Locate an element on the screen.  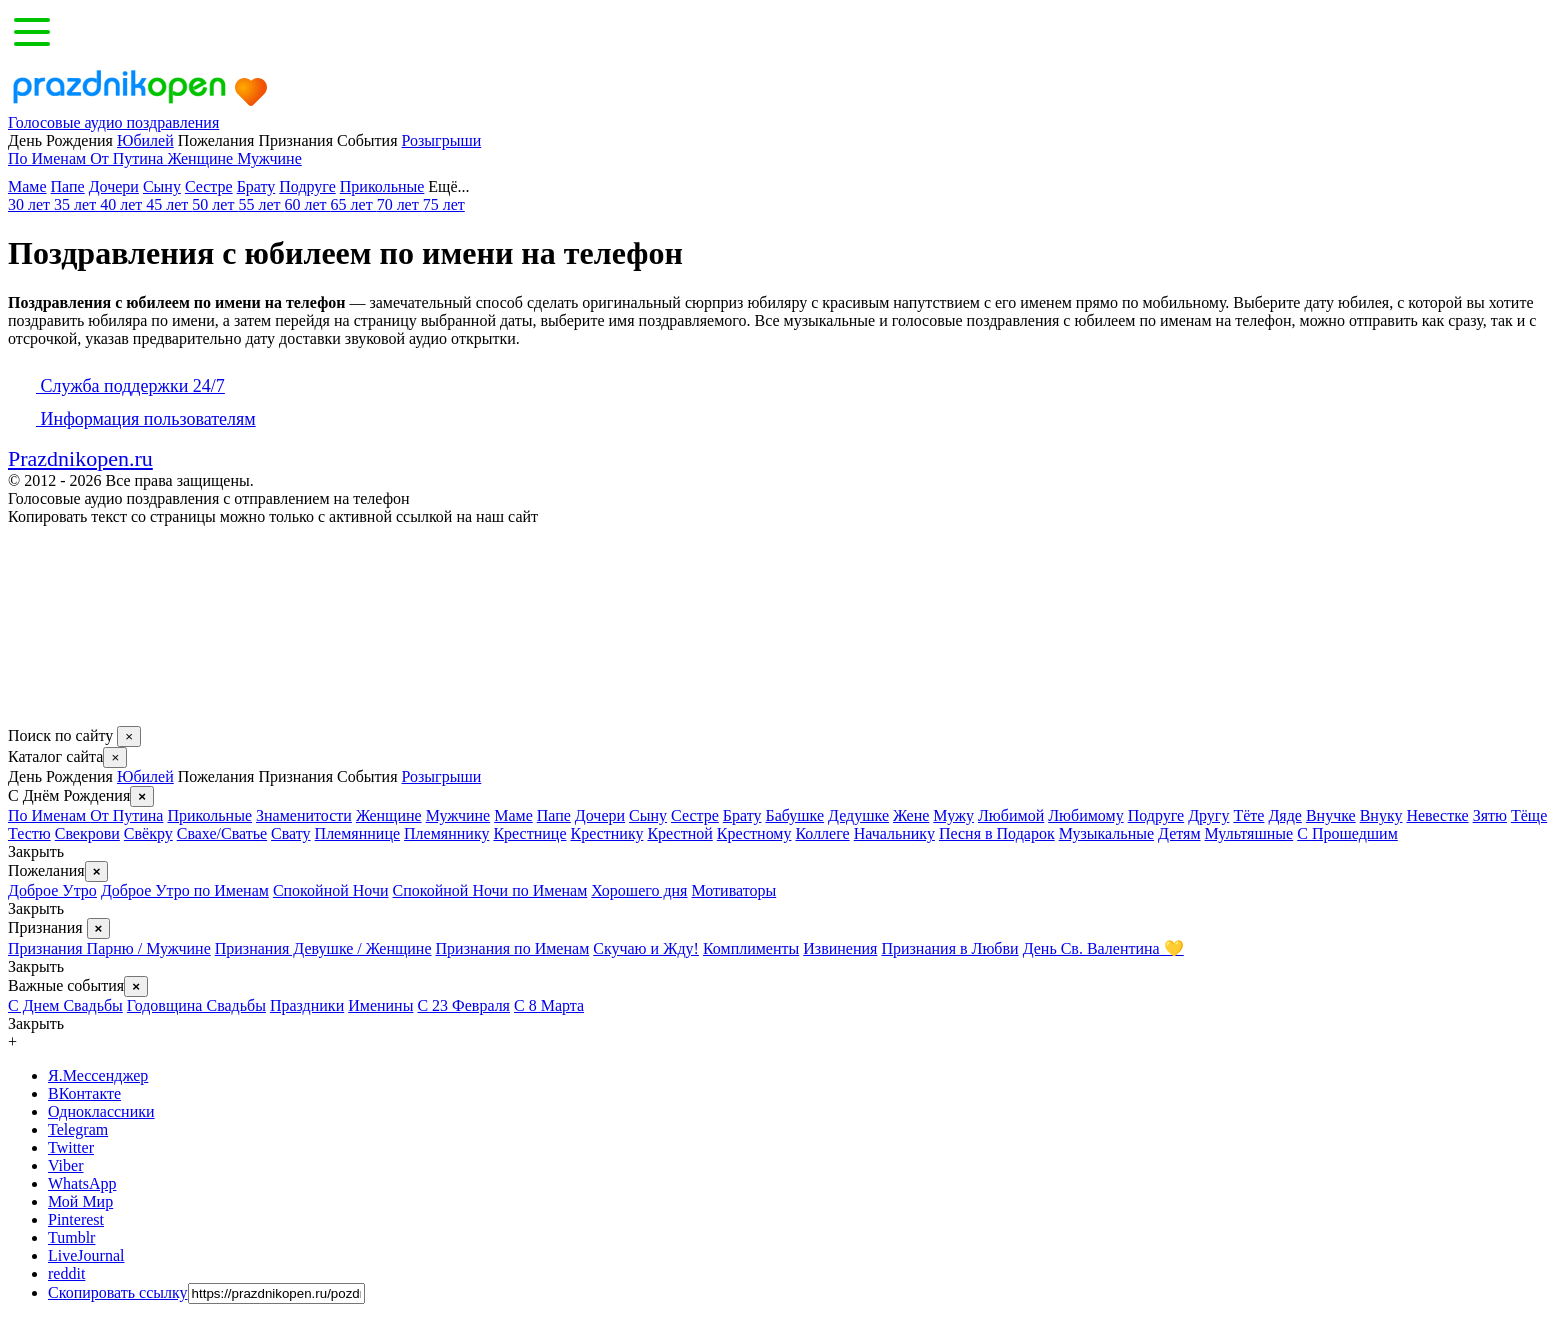
Дяде is located at coordinates (1285, 815).